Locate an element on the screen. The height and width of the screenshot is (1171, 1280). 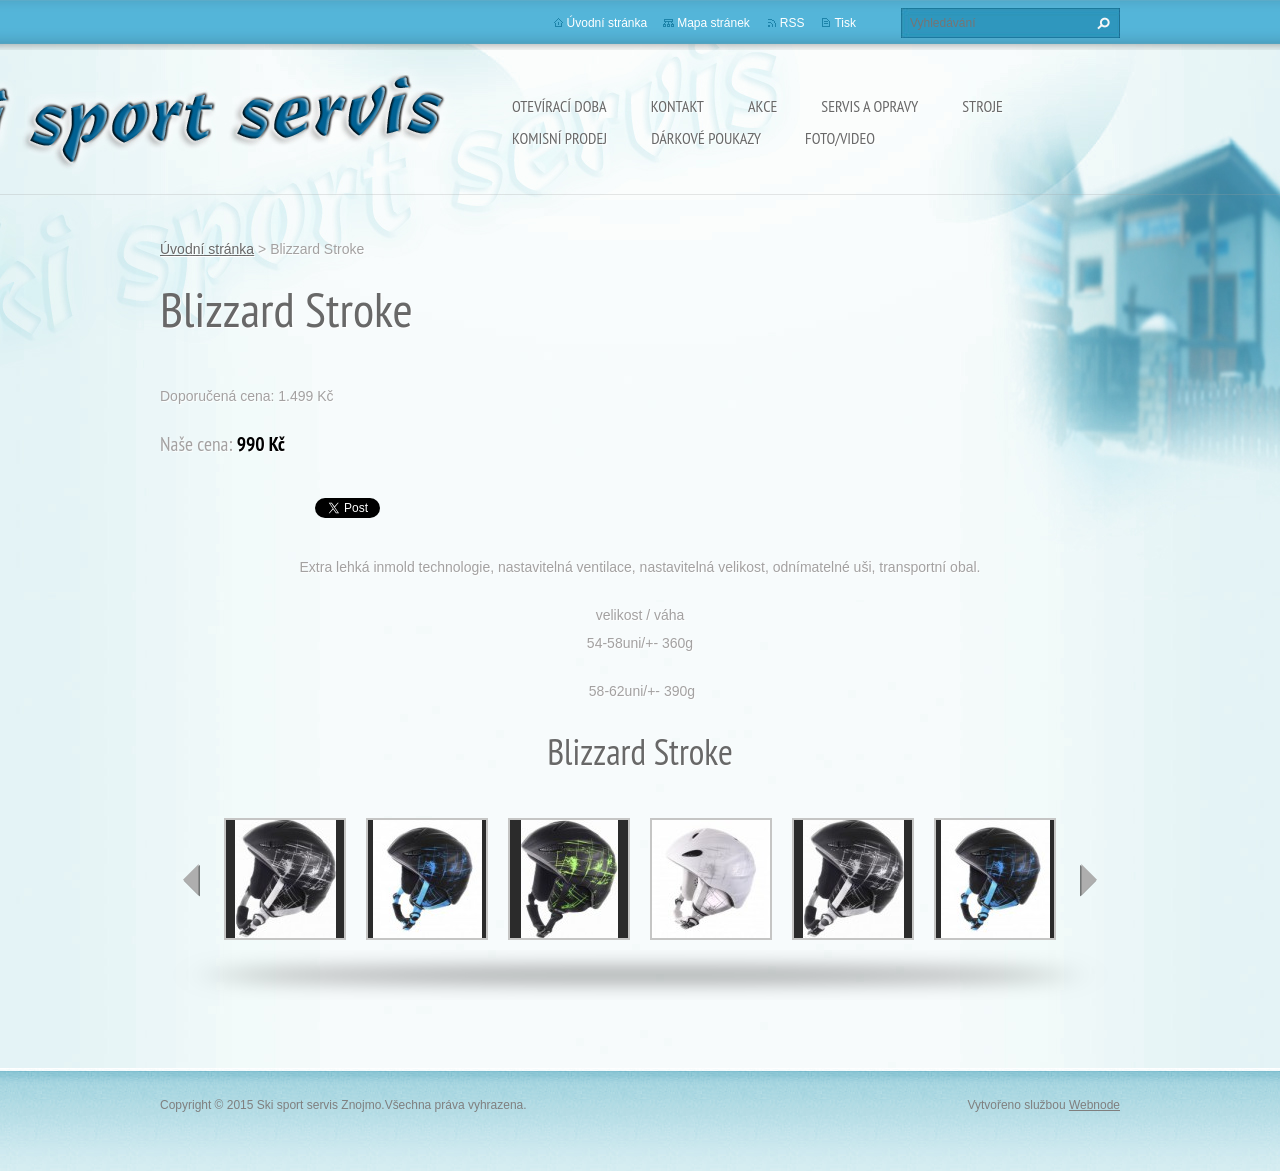
Komisní prodej is located at coordinates (559, 138).